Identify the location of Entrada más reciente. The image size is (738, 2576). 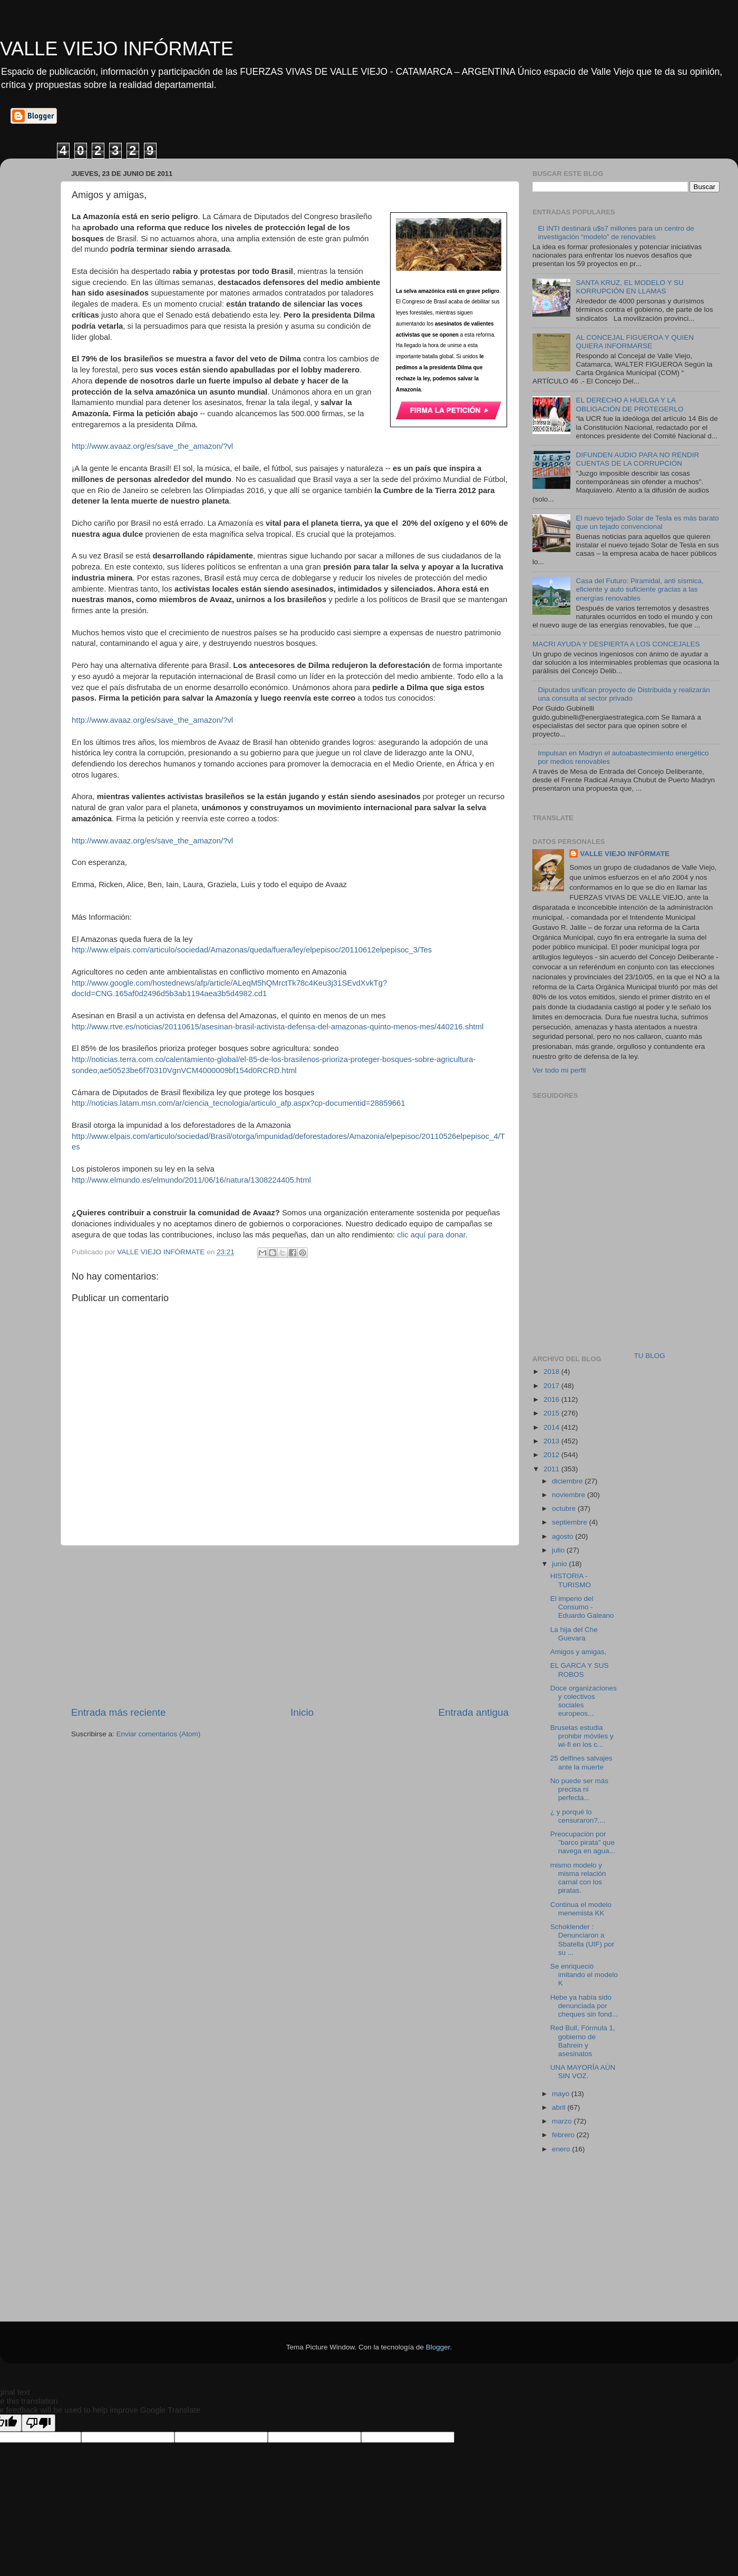
(118, 1712).